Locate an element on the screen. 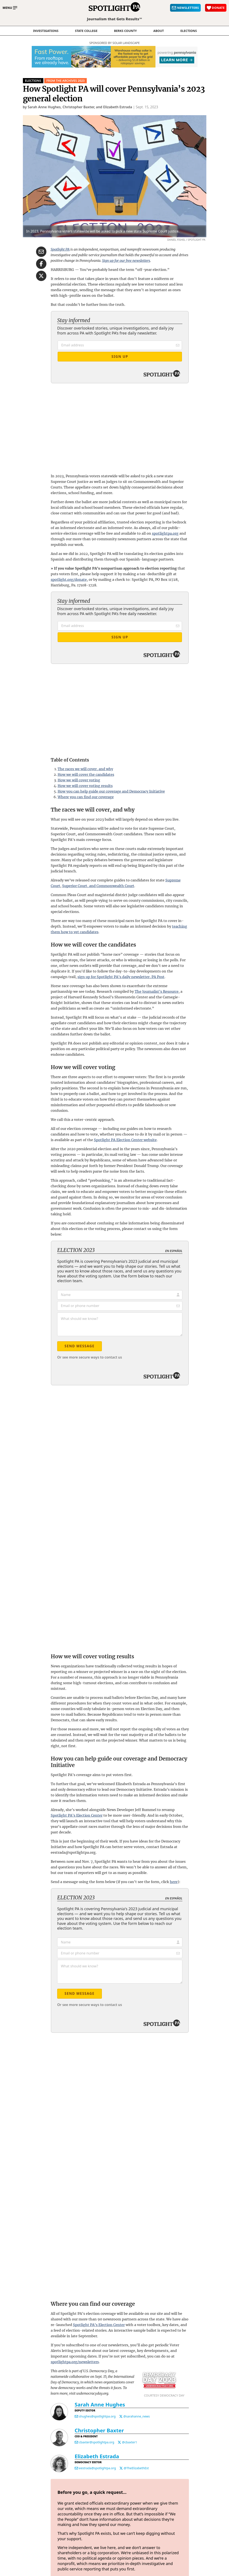 Image resolution: width=229 pixels, height=2576 pixels. Investigations is located at coordinates (45, 30).